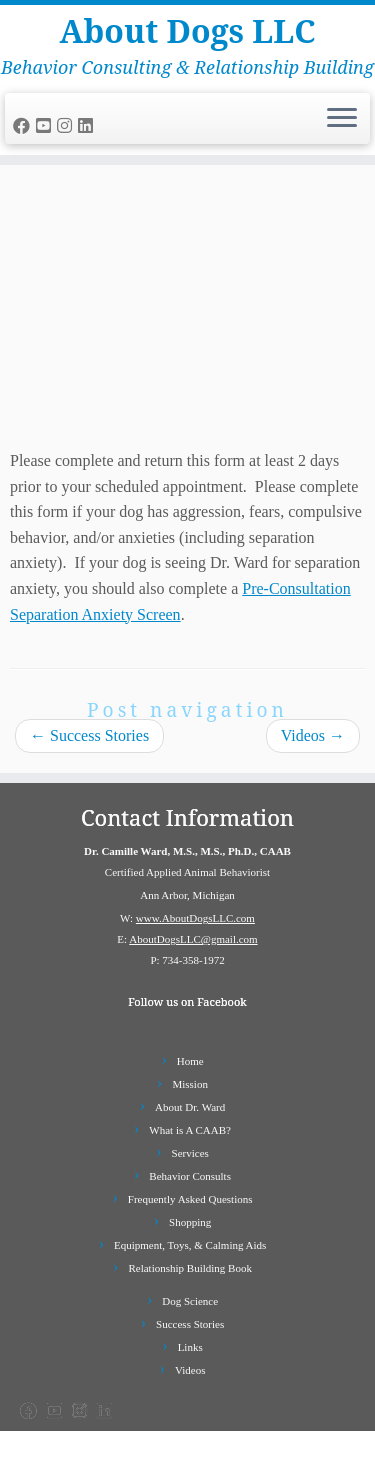 Image resolution: width=375 pixels, height=1478 pixels. Describe the element at coordinates (88, 126) in the screenshot. I see `[Follow us on Linkedin]` at that location.